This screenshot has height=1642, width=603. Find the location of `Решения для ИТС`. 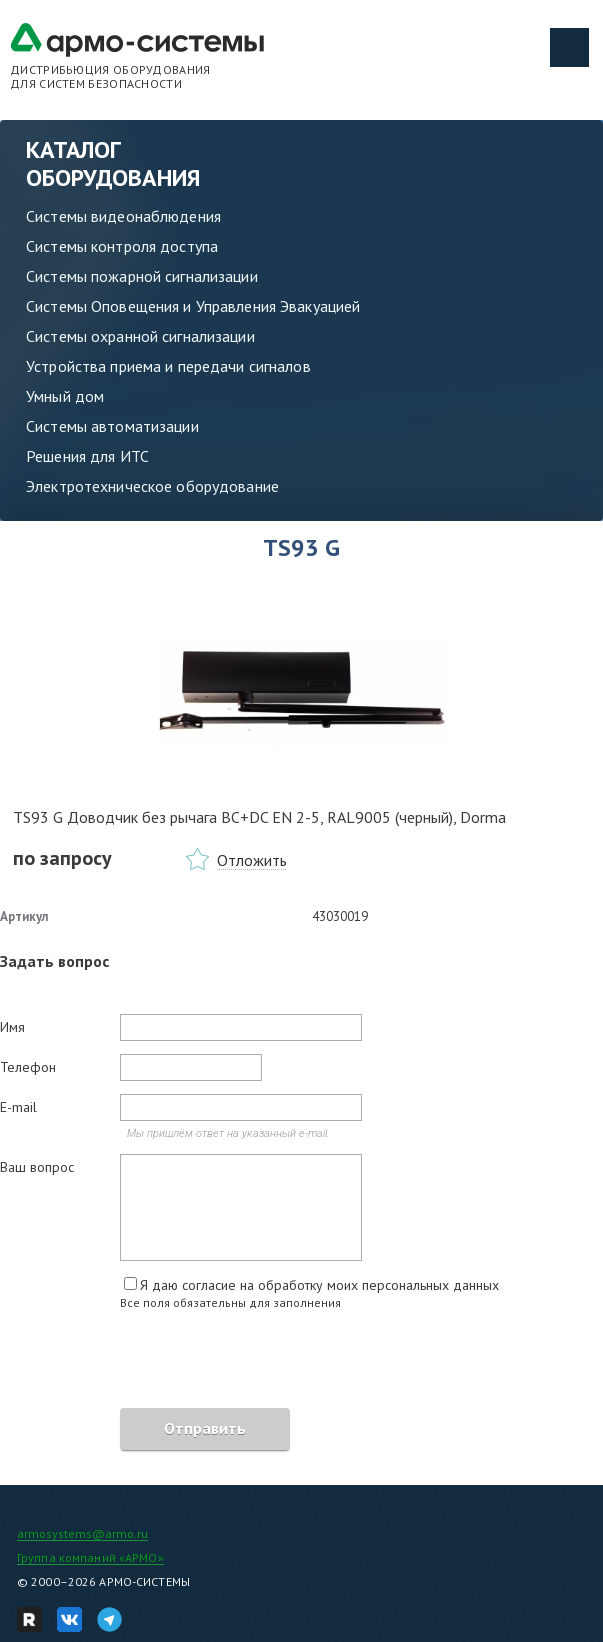

Решения для ИТС is located at coordinates (87, 456).